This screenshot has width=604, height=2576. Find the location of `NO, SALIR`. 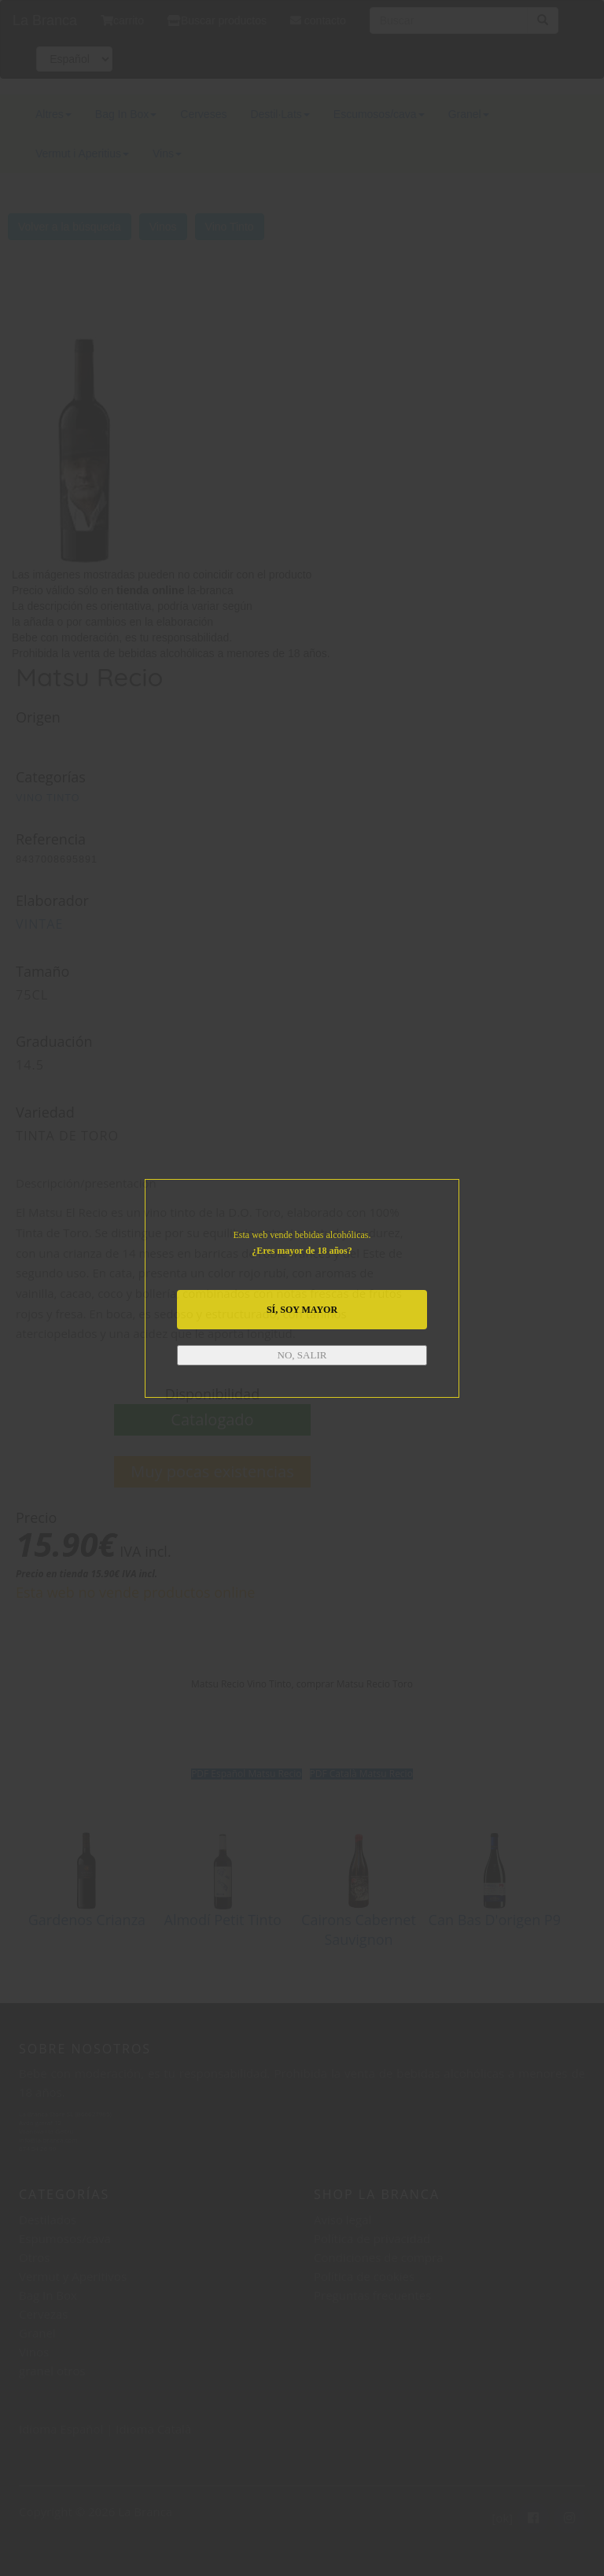

NO, SALIR is located at coordinates (302, 1355).